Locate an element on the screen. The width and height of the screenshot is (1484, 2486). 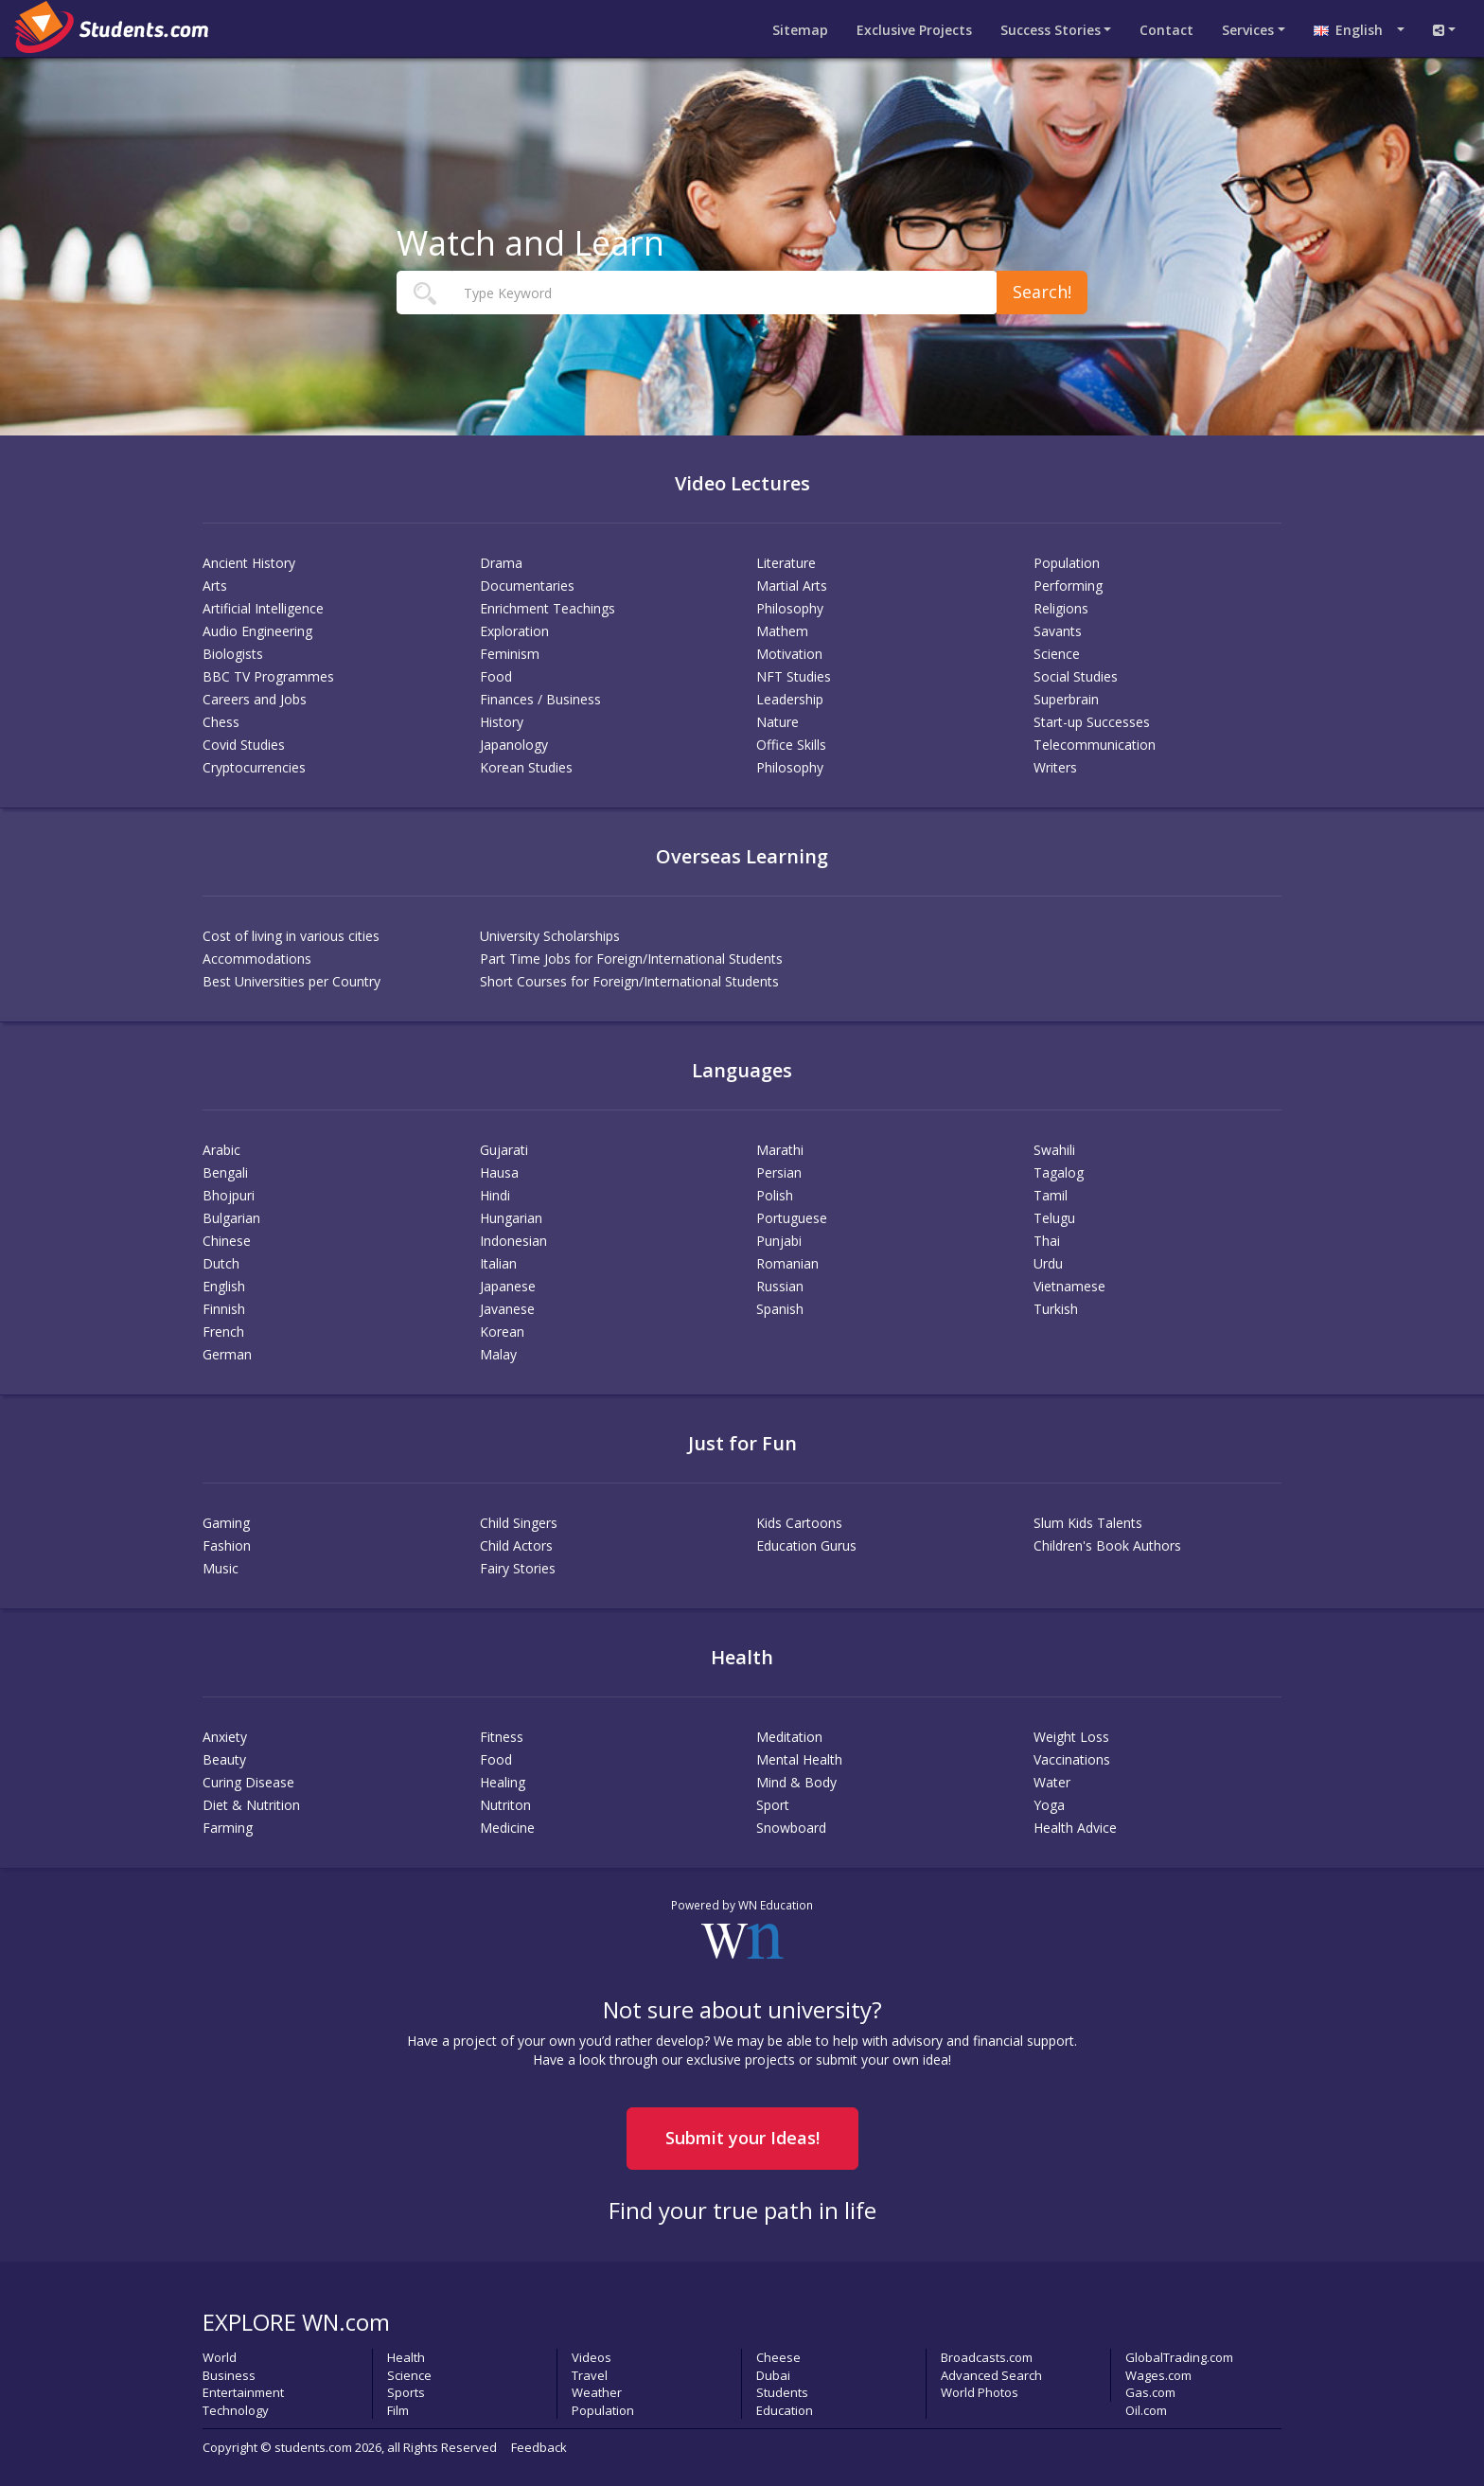
History is located at coordinates (501, 722).